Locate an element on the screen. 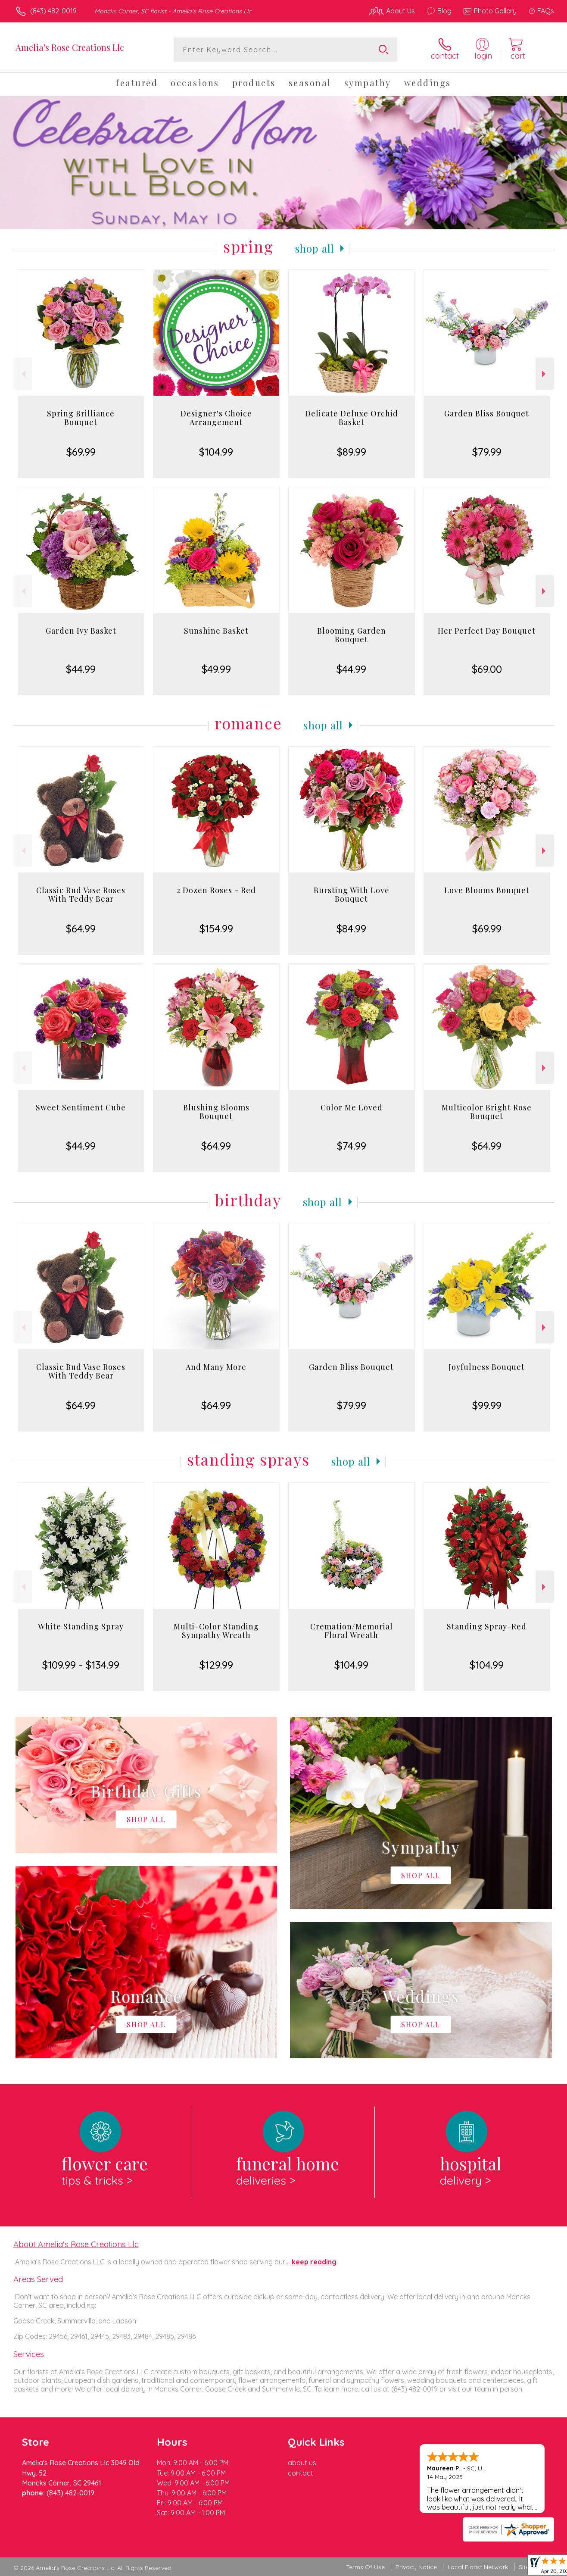  Spring Brilliance Bouquet is located at coordinates (81, 417).